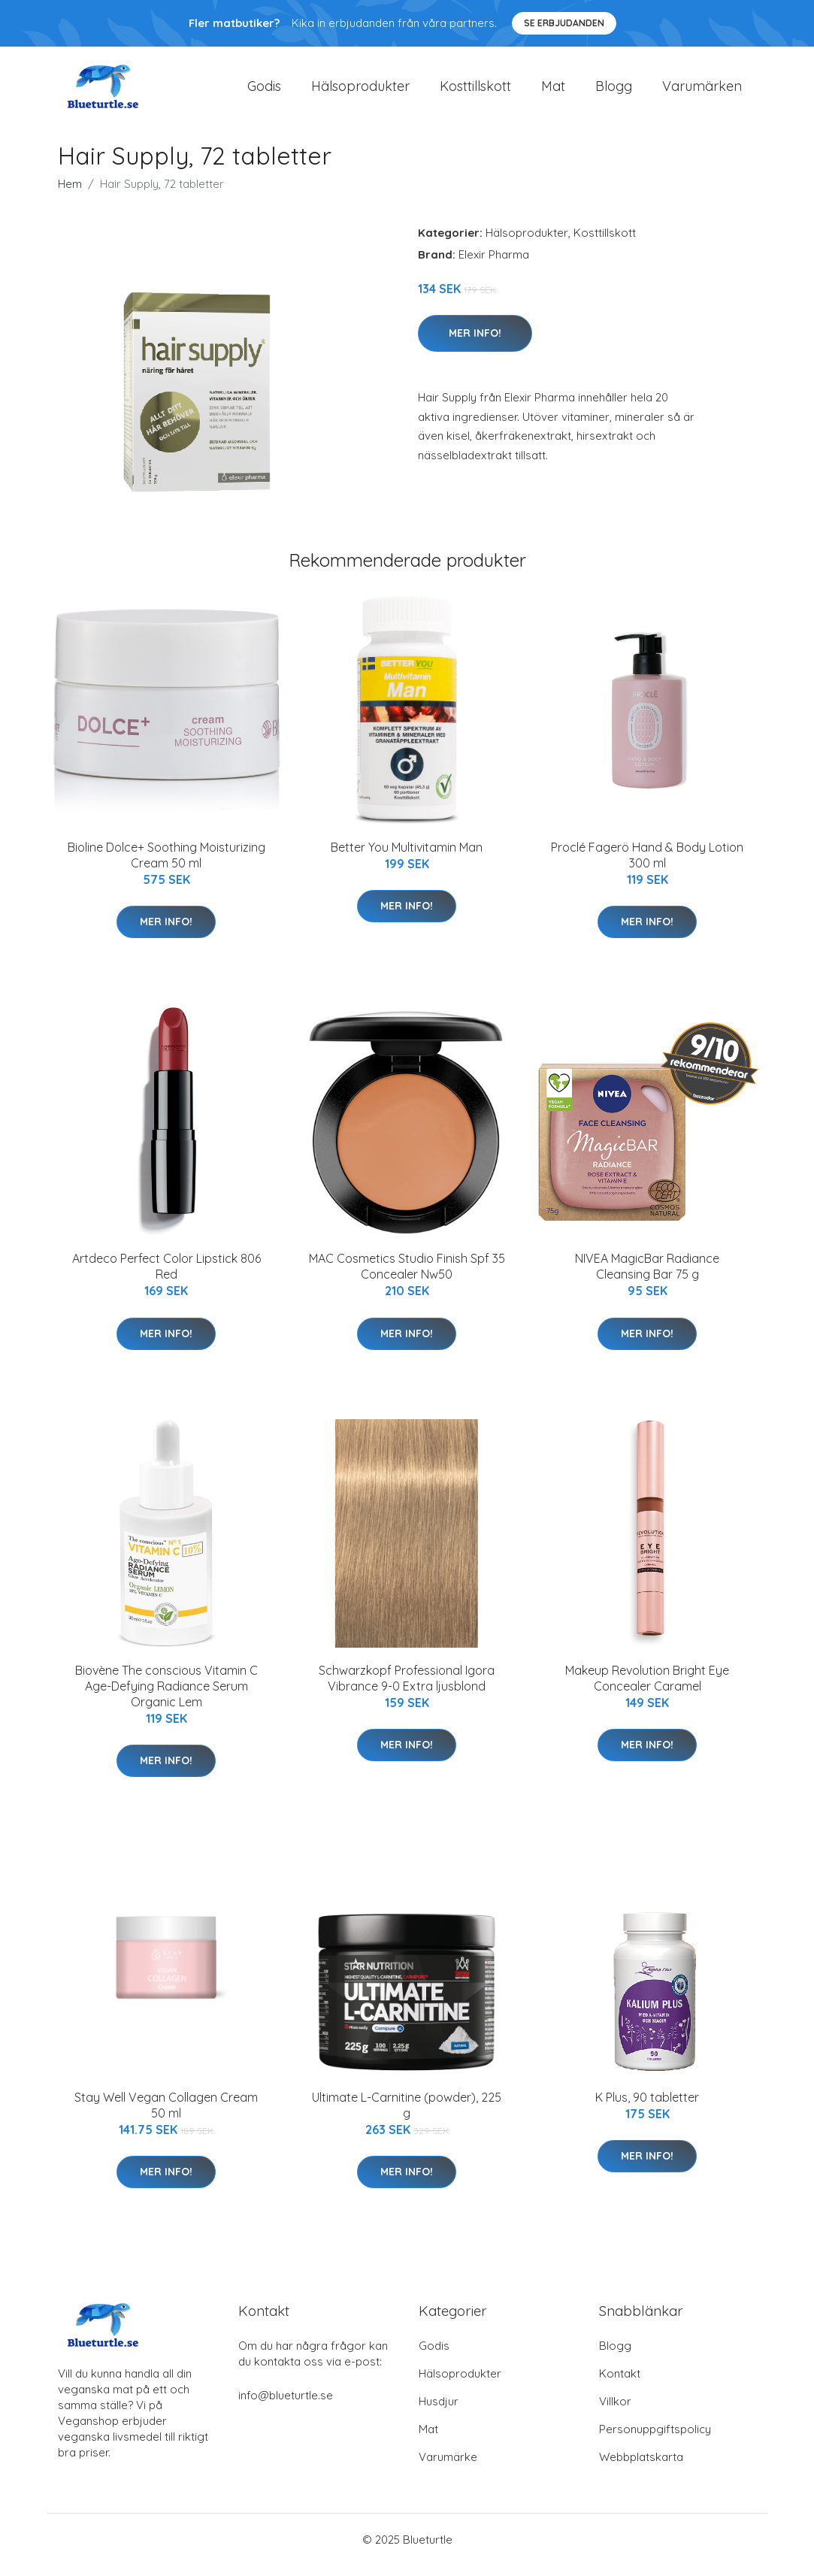  What do you see at coordinates (475, 343) in the screenshot?
I see `Mer Info!` at bounding box center [475, 343].